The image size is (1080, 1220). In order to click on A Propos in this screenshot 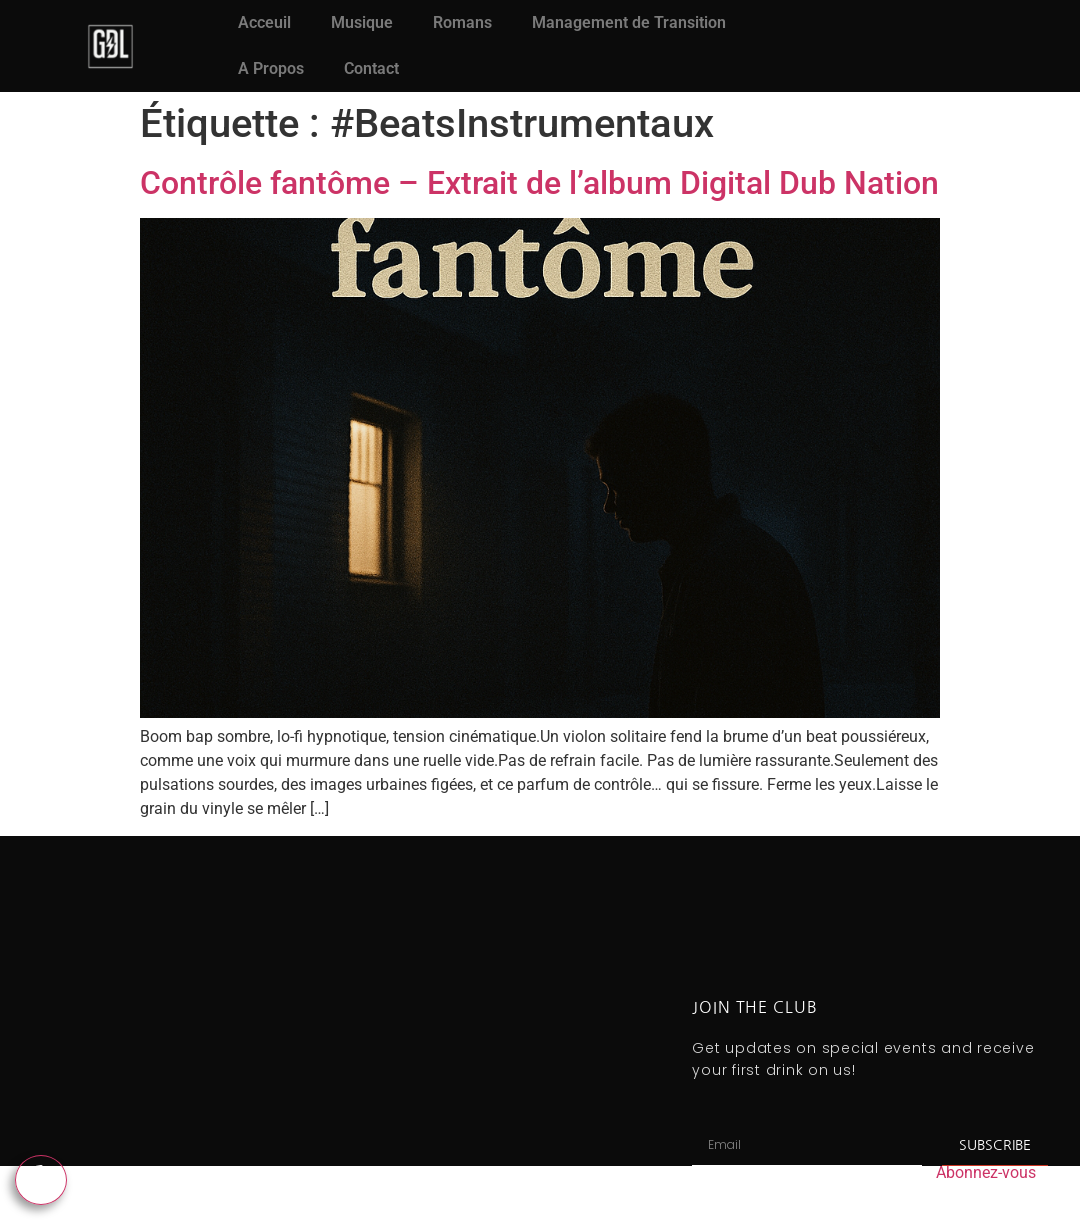, I will do `click(271, 68)`.